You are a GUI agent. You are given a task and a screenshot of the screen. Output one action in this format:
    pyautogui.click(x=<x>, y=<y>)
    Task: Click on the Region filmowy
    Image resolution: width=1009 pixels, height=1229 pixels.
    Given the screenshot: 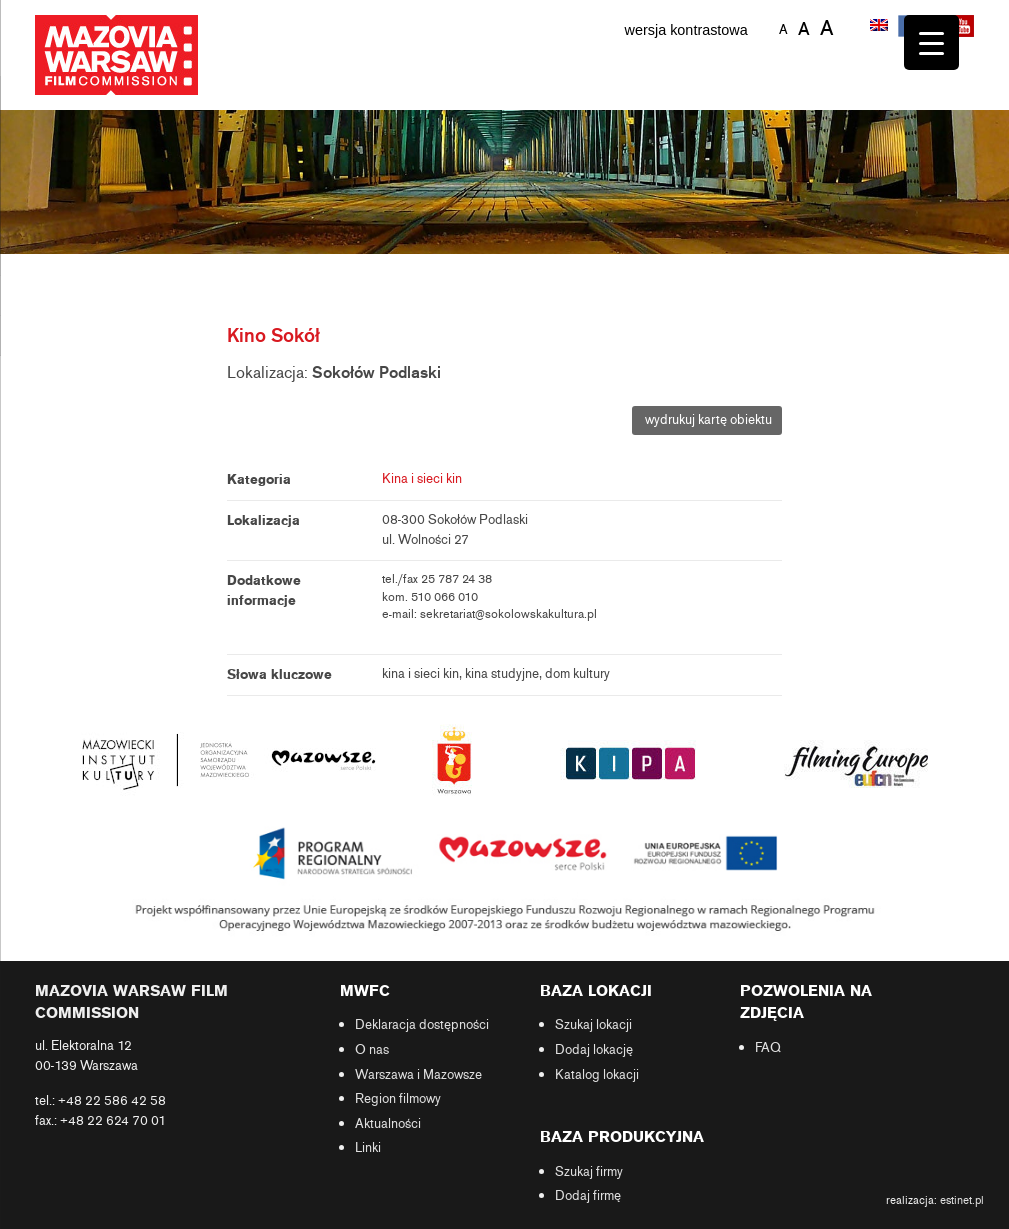 What is the action you would take?
    pyautogui.click(x=398, y=1099)
    